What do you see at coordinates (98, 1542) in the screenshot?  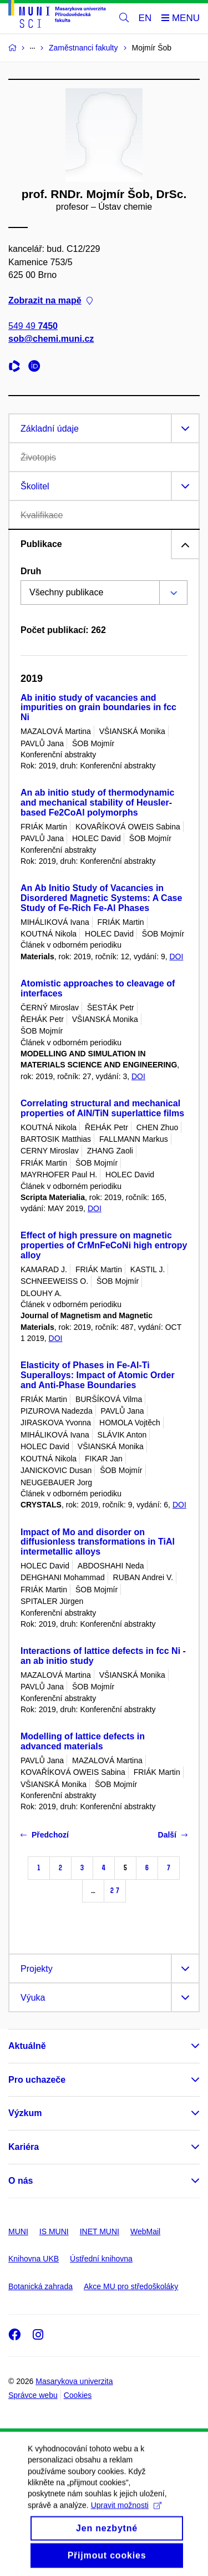 I see `Impact of Mo and disorder on diffusionless transformations in TiAl intermetallic alloys` at bounding box center [98, 1542].